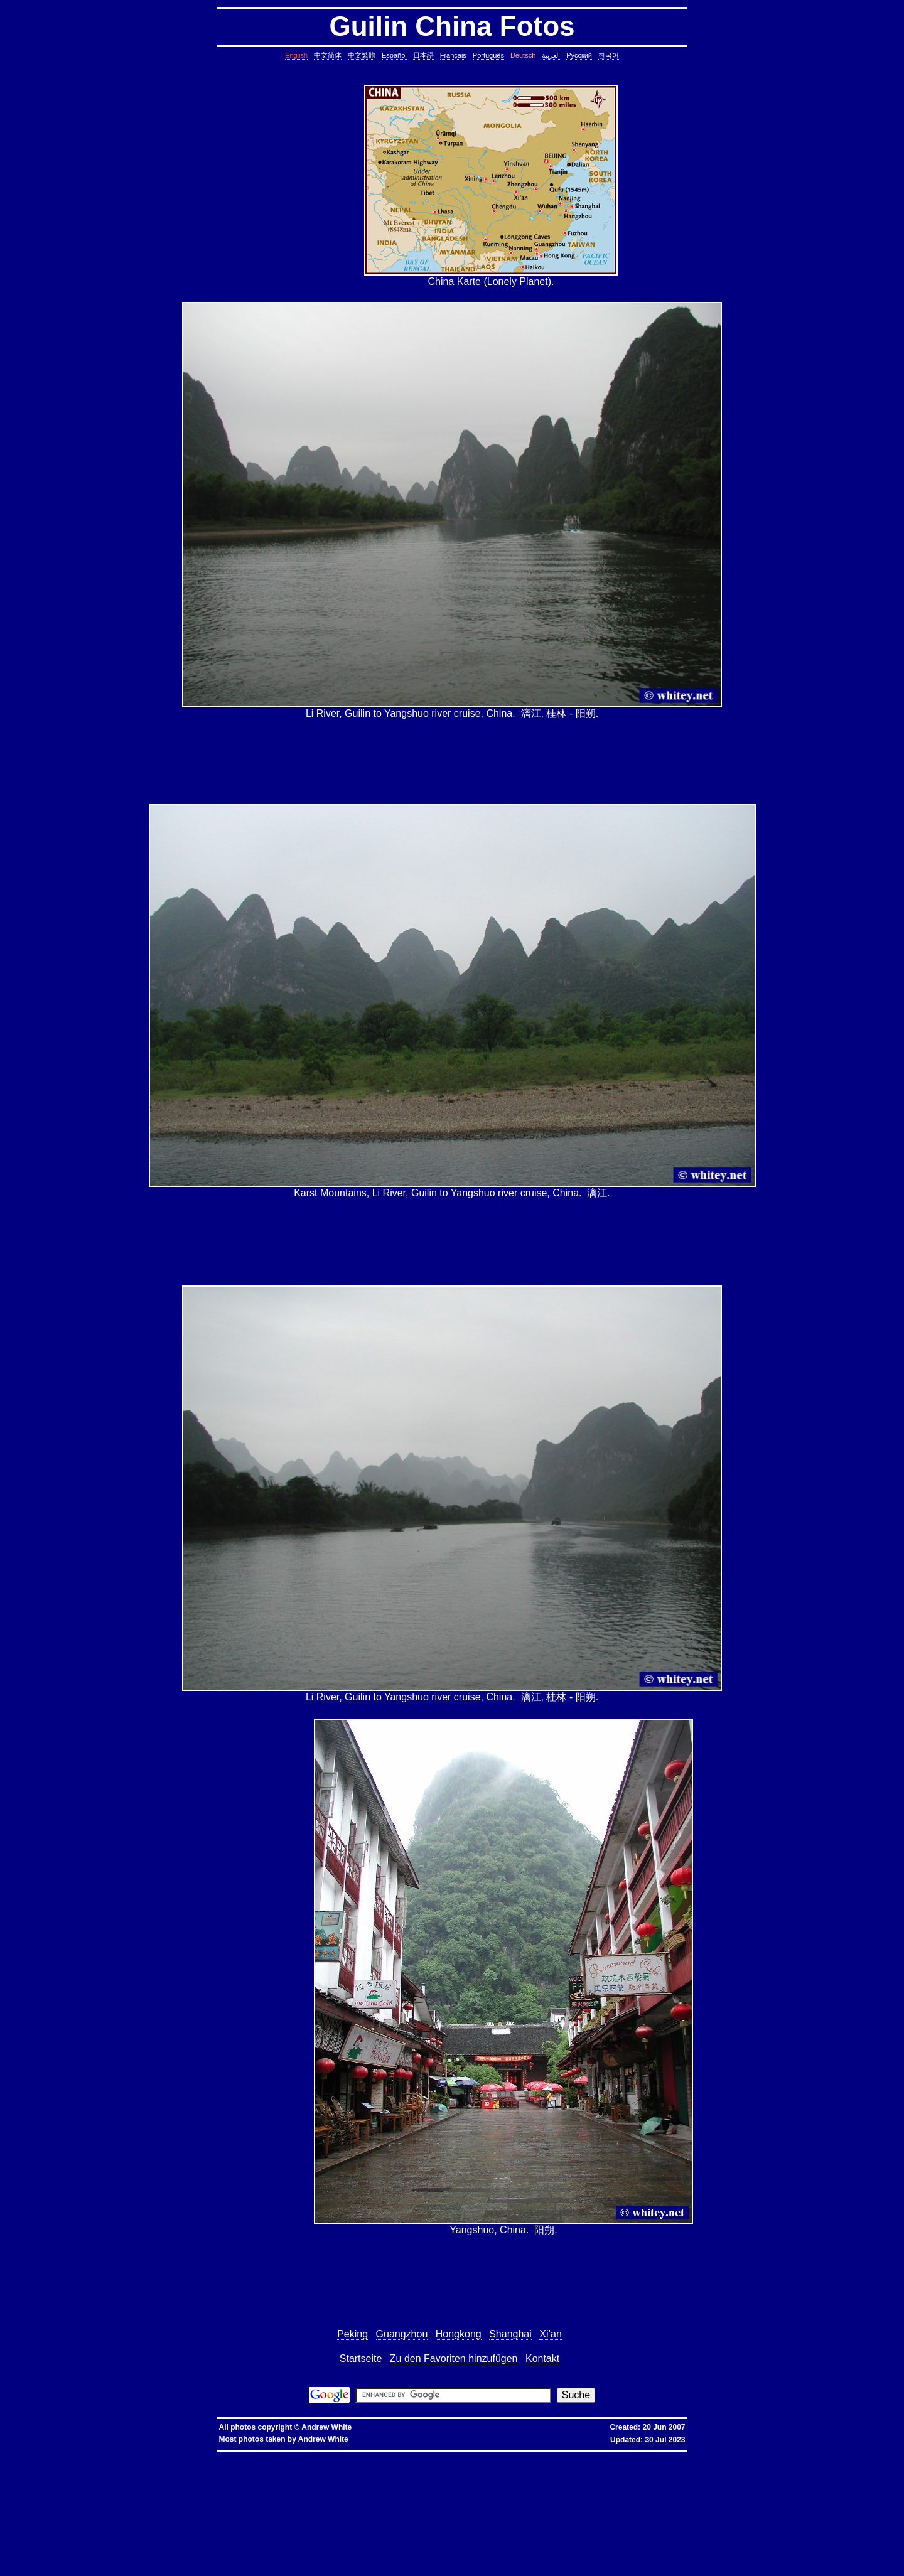  What do you see at coordinates (579, 55) in the screenshot?
I see `Русский` at bounding box center [579, 55].